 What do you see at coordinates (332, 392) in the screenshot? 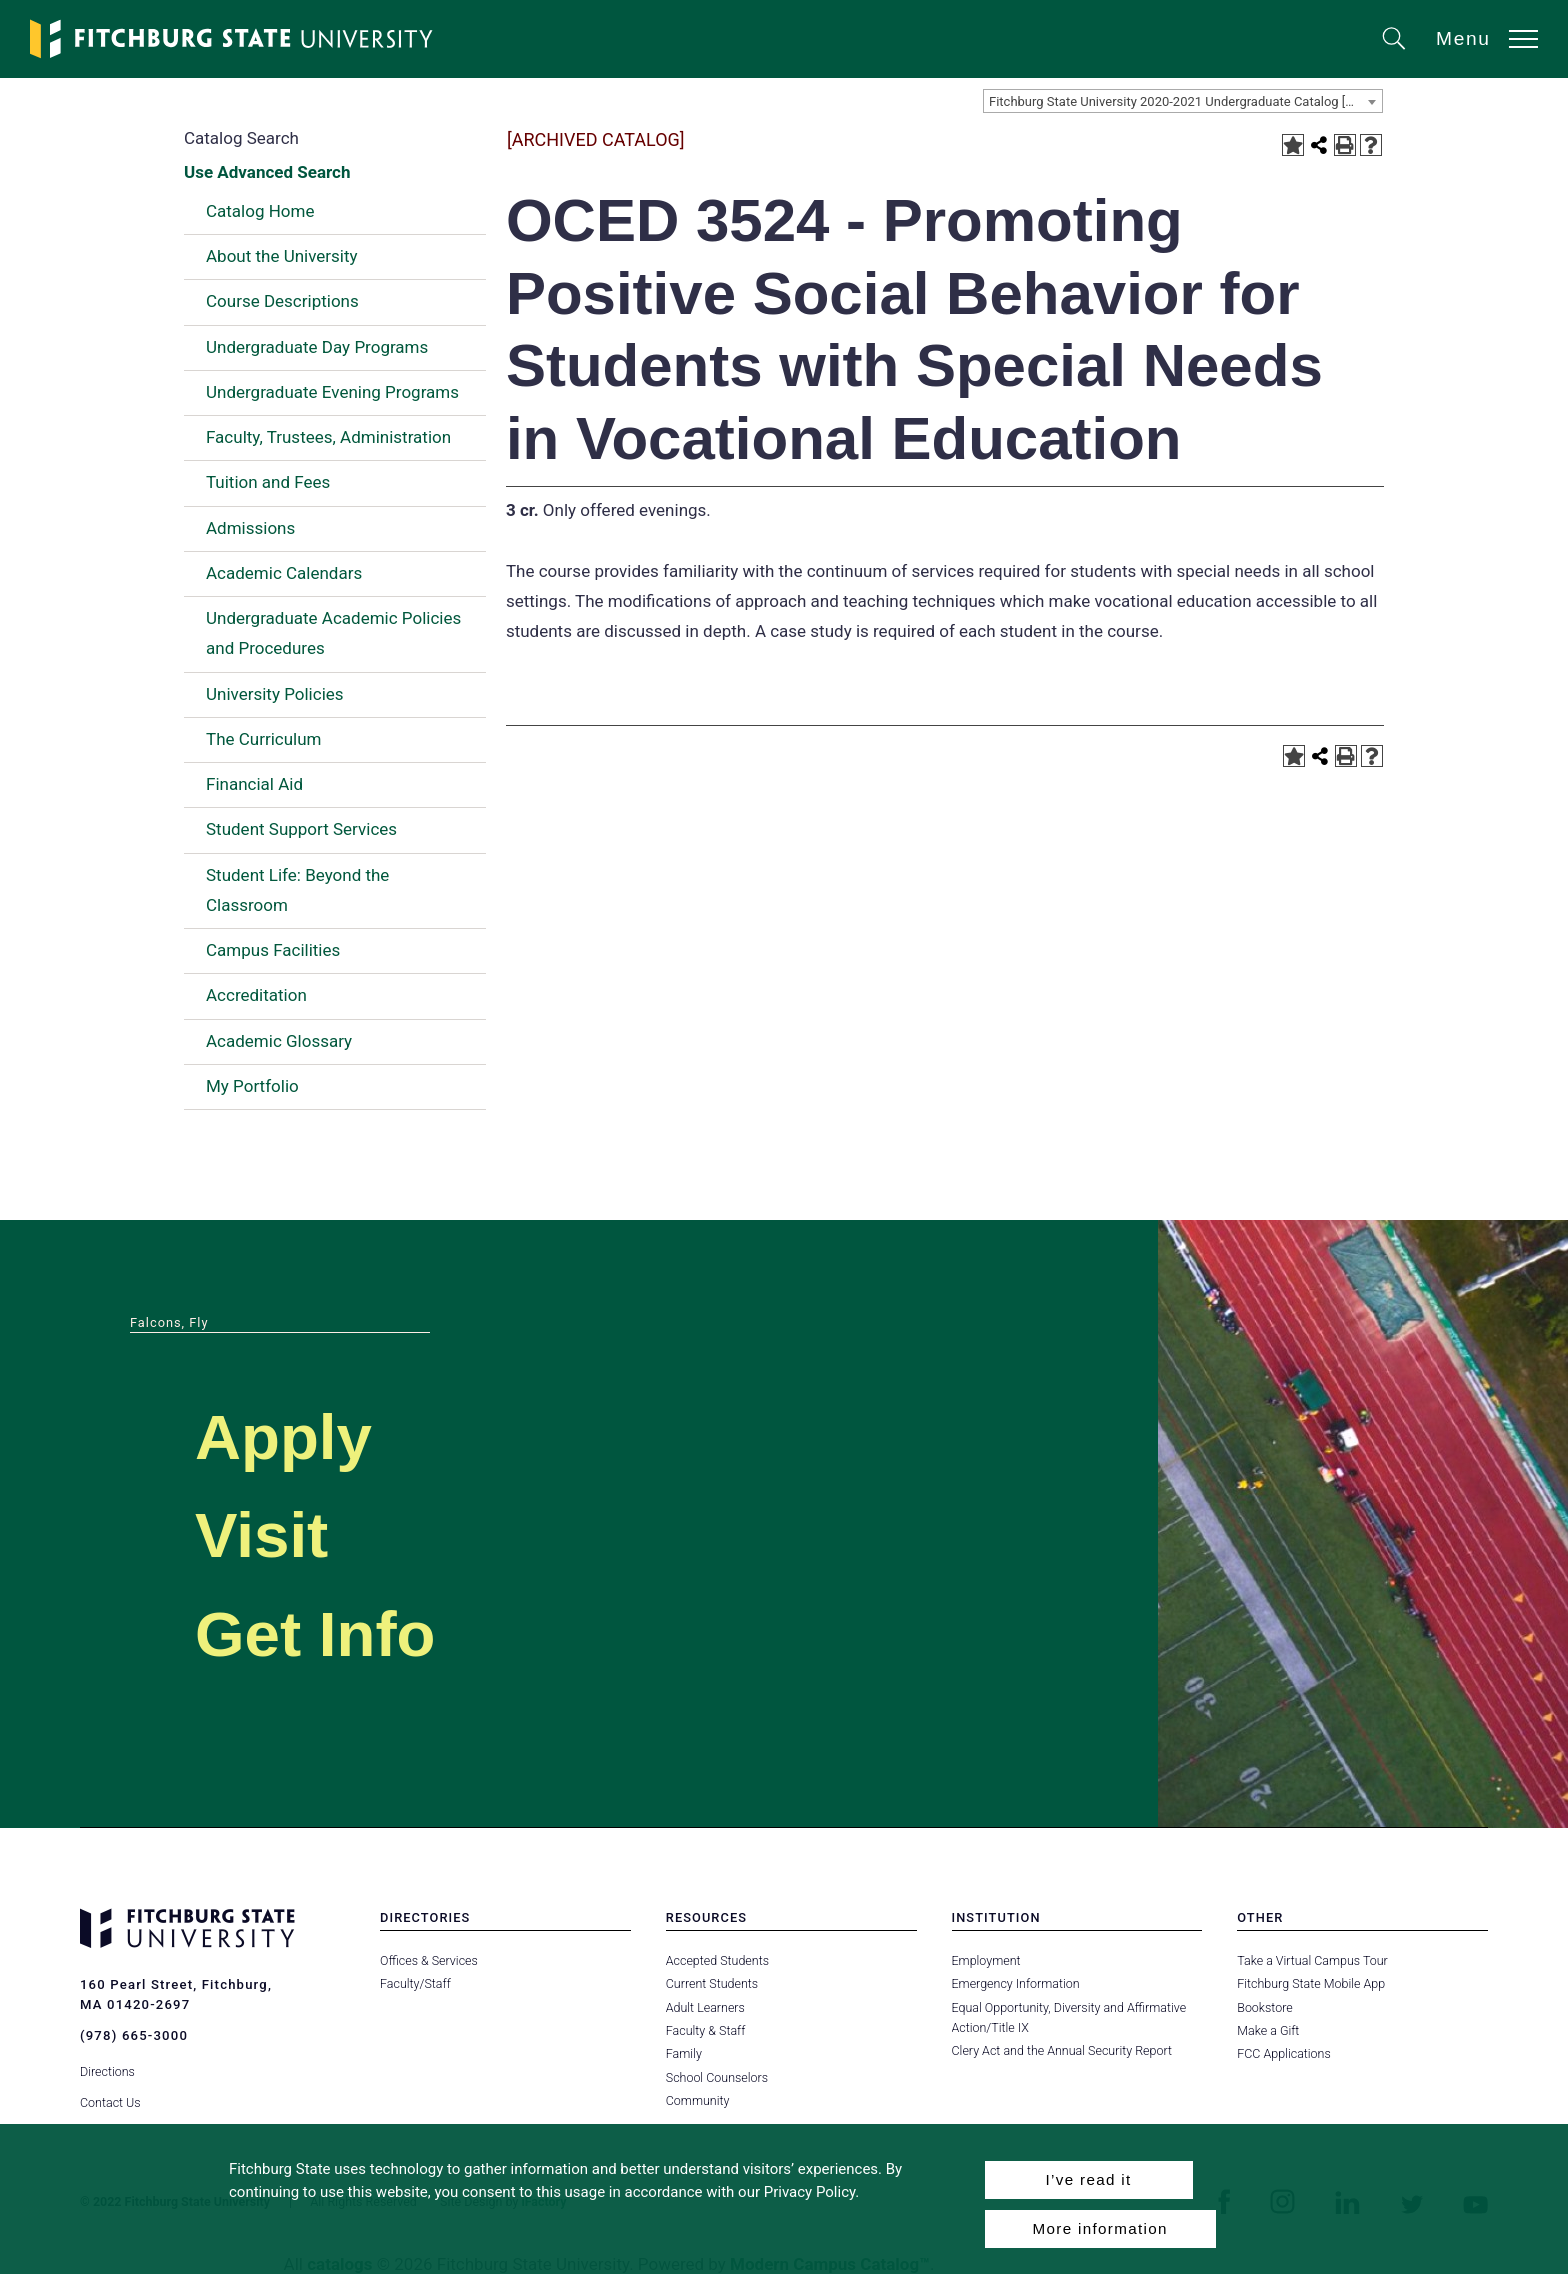
I see `Undergraduate Evening Programs` at bounding box center [332, 392].